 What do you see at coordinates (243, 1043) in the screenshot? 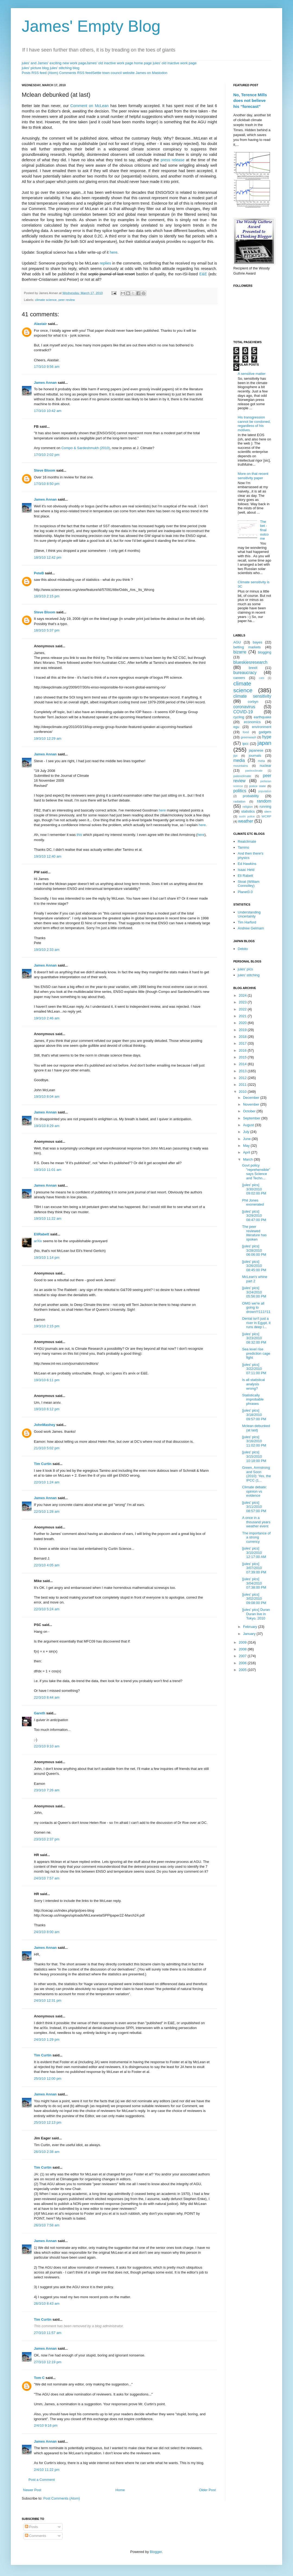
I see `2017` at bounding box center [243, 1043].